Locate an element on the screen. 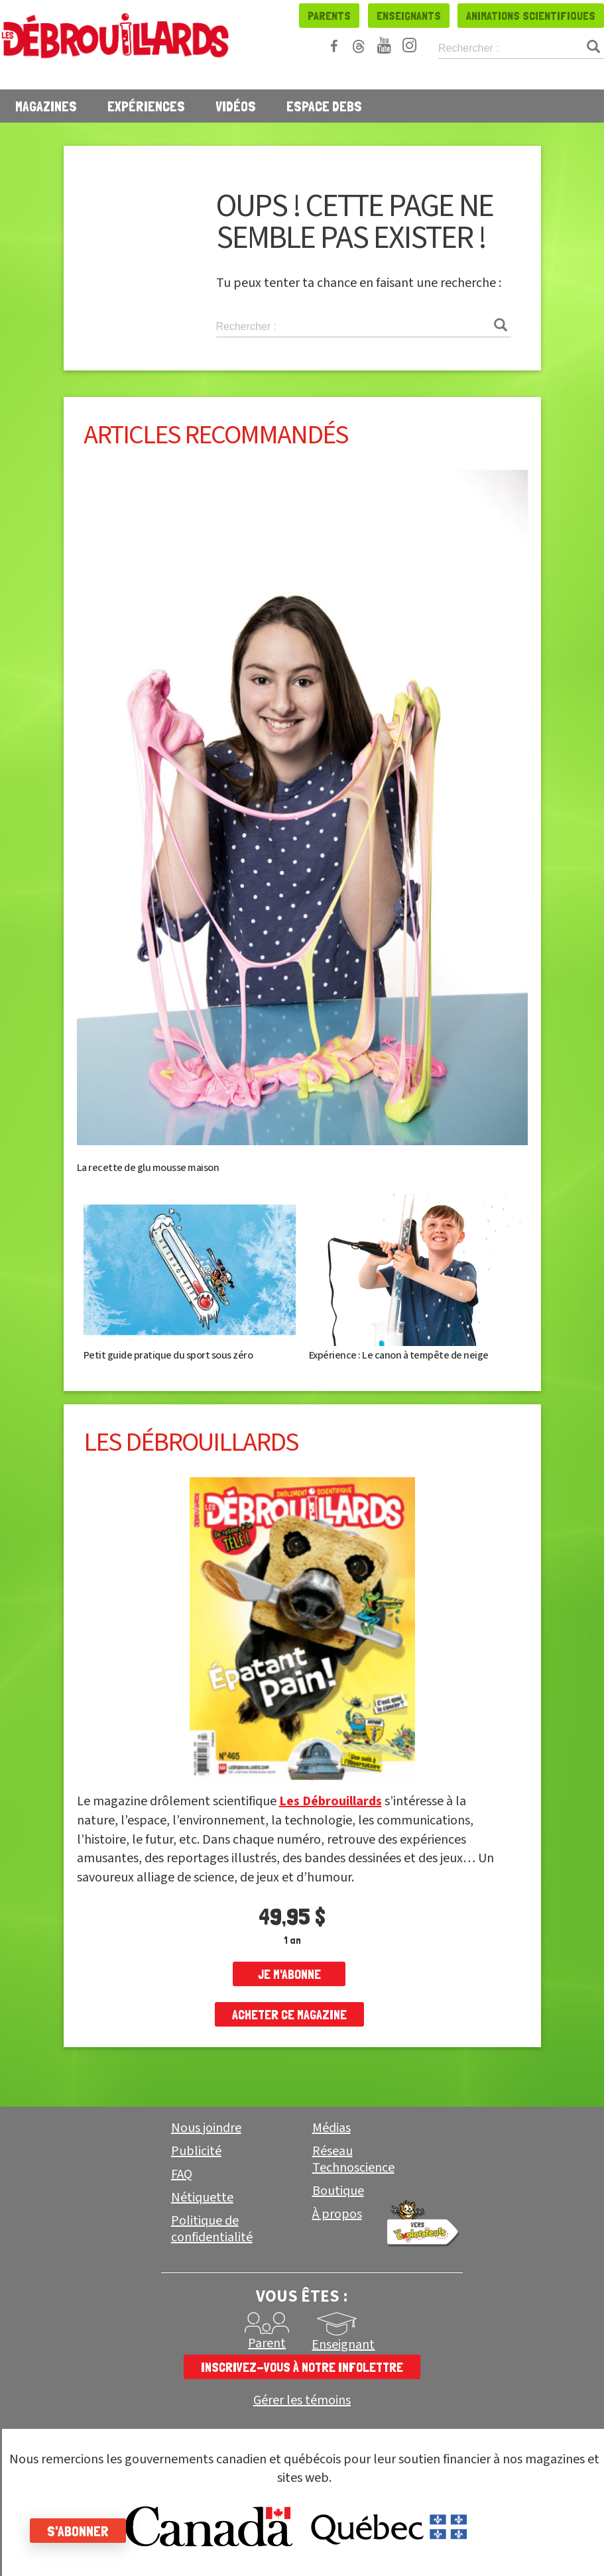 Image resolution: width=604 pixels, height=2576 pixels. Boutique is located at coordinates (338, 2191).